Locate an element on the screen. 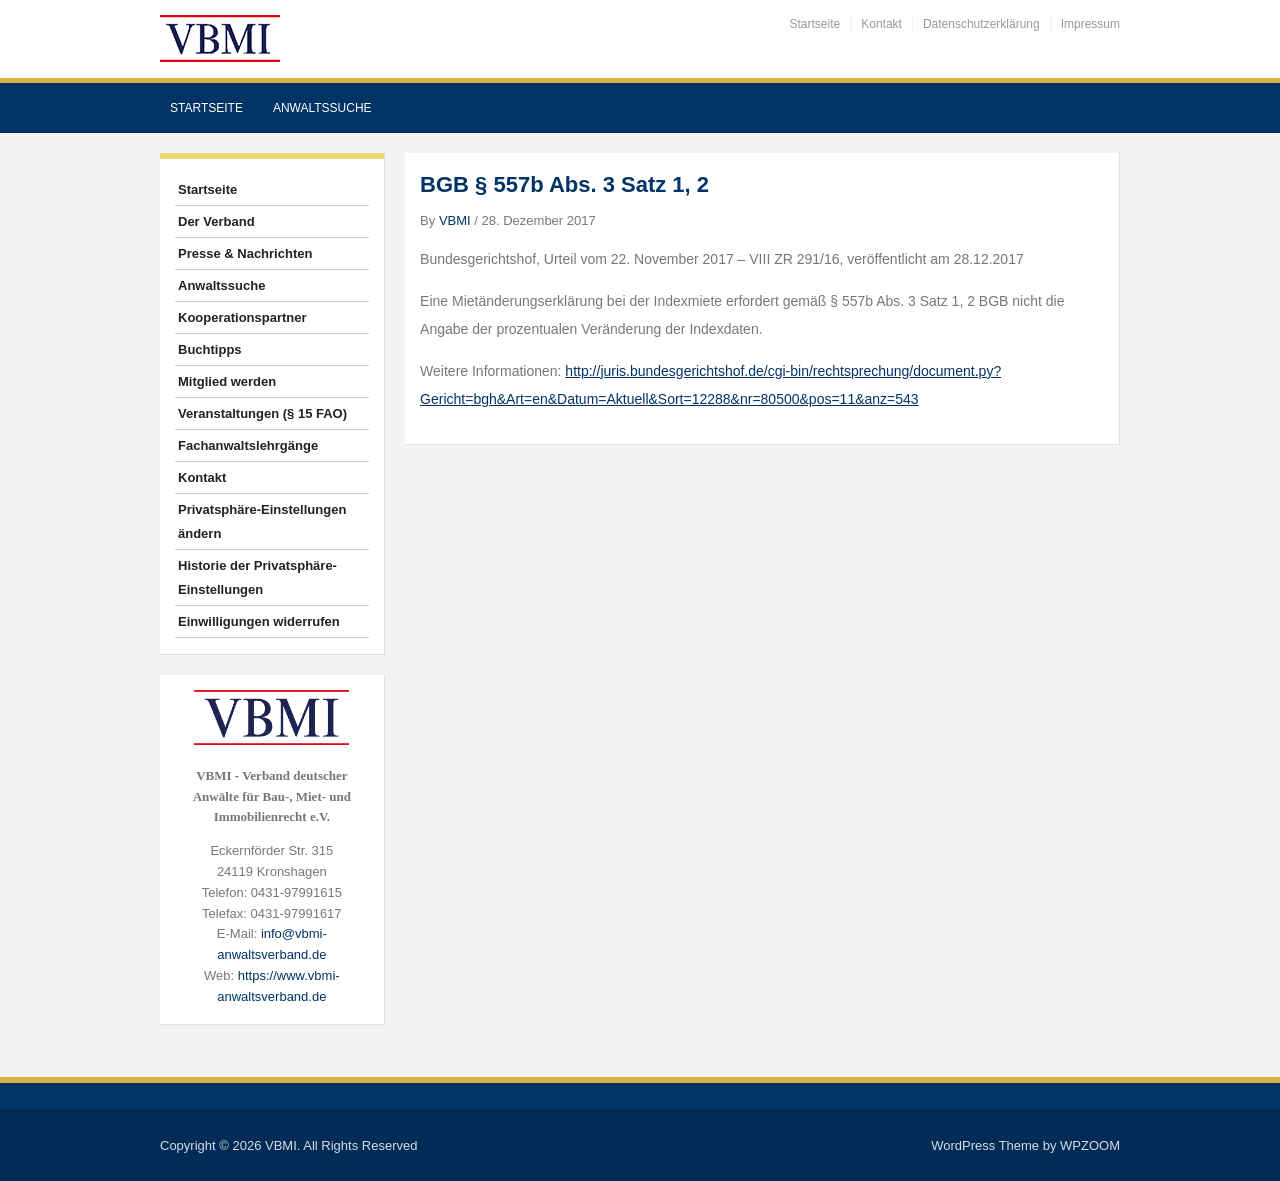 The image size is (1280, 1181). Anwaltssuche is located at coordinates (322, 108).